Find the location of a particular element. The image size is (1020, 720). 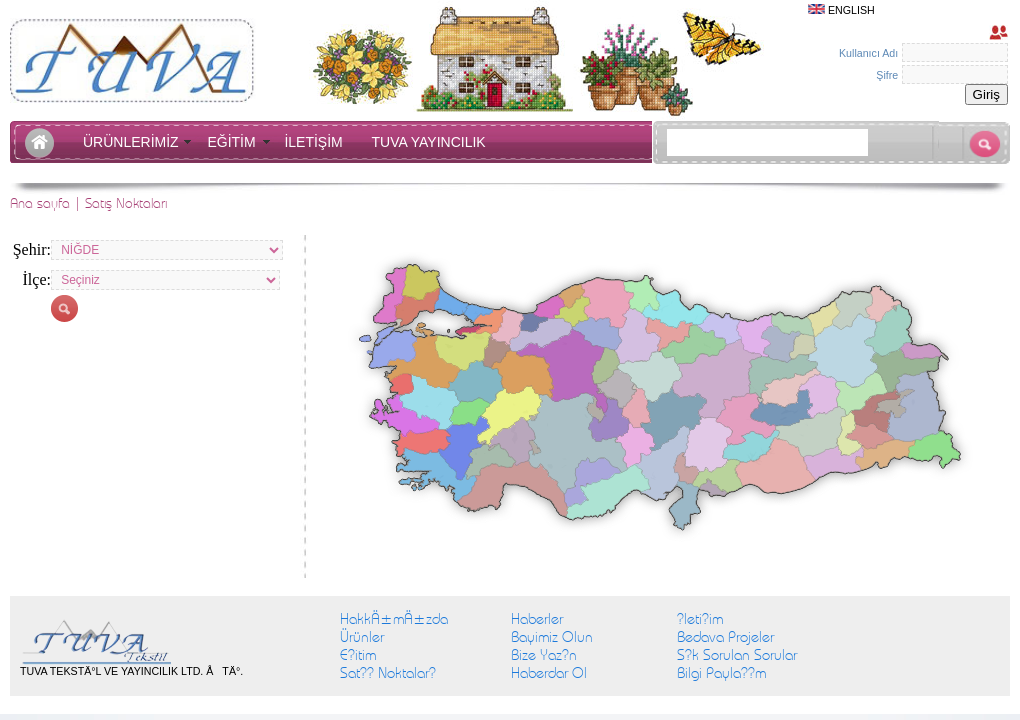

ÜRÜNLERİMİZ is located at coordinates (134, 142).